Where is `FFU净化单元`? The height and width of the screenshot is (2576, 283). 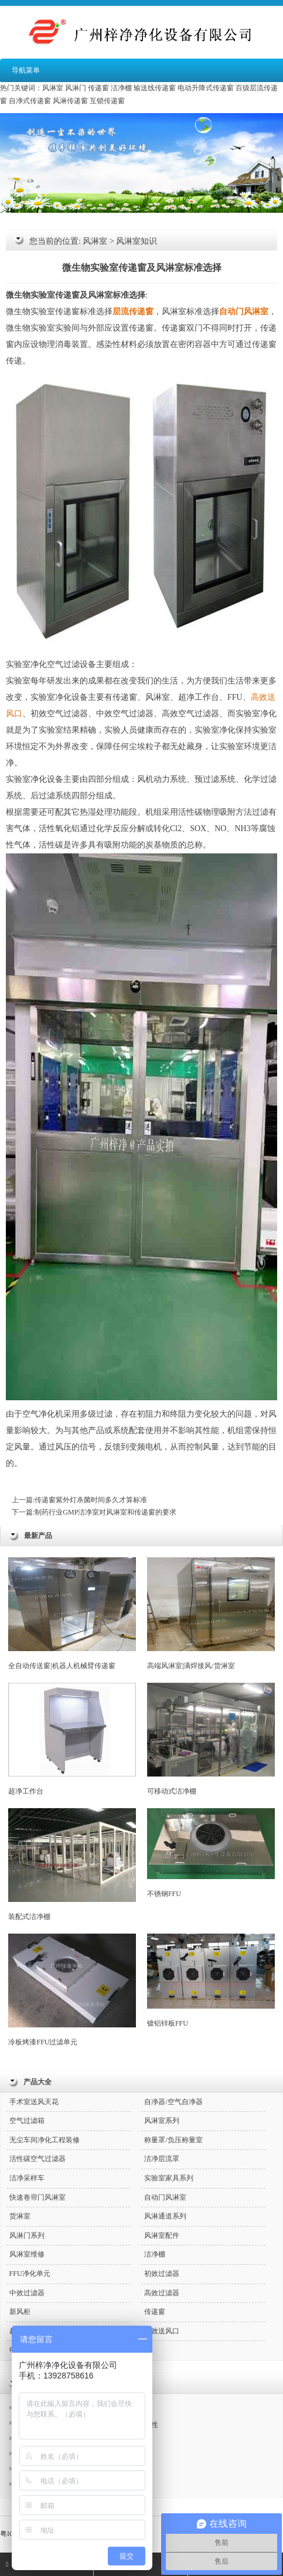 FFU净化单元 is located at coordinates (29, 2273).